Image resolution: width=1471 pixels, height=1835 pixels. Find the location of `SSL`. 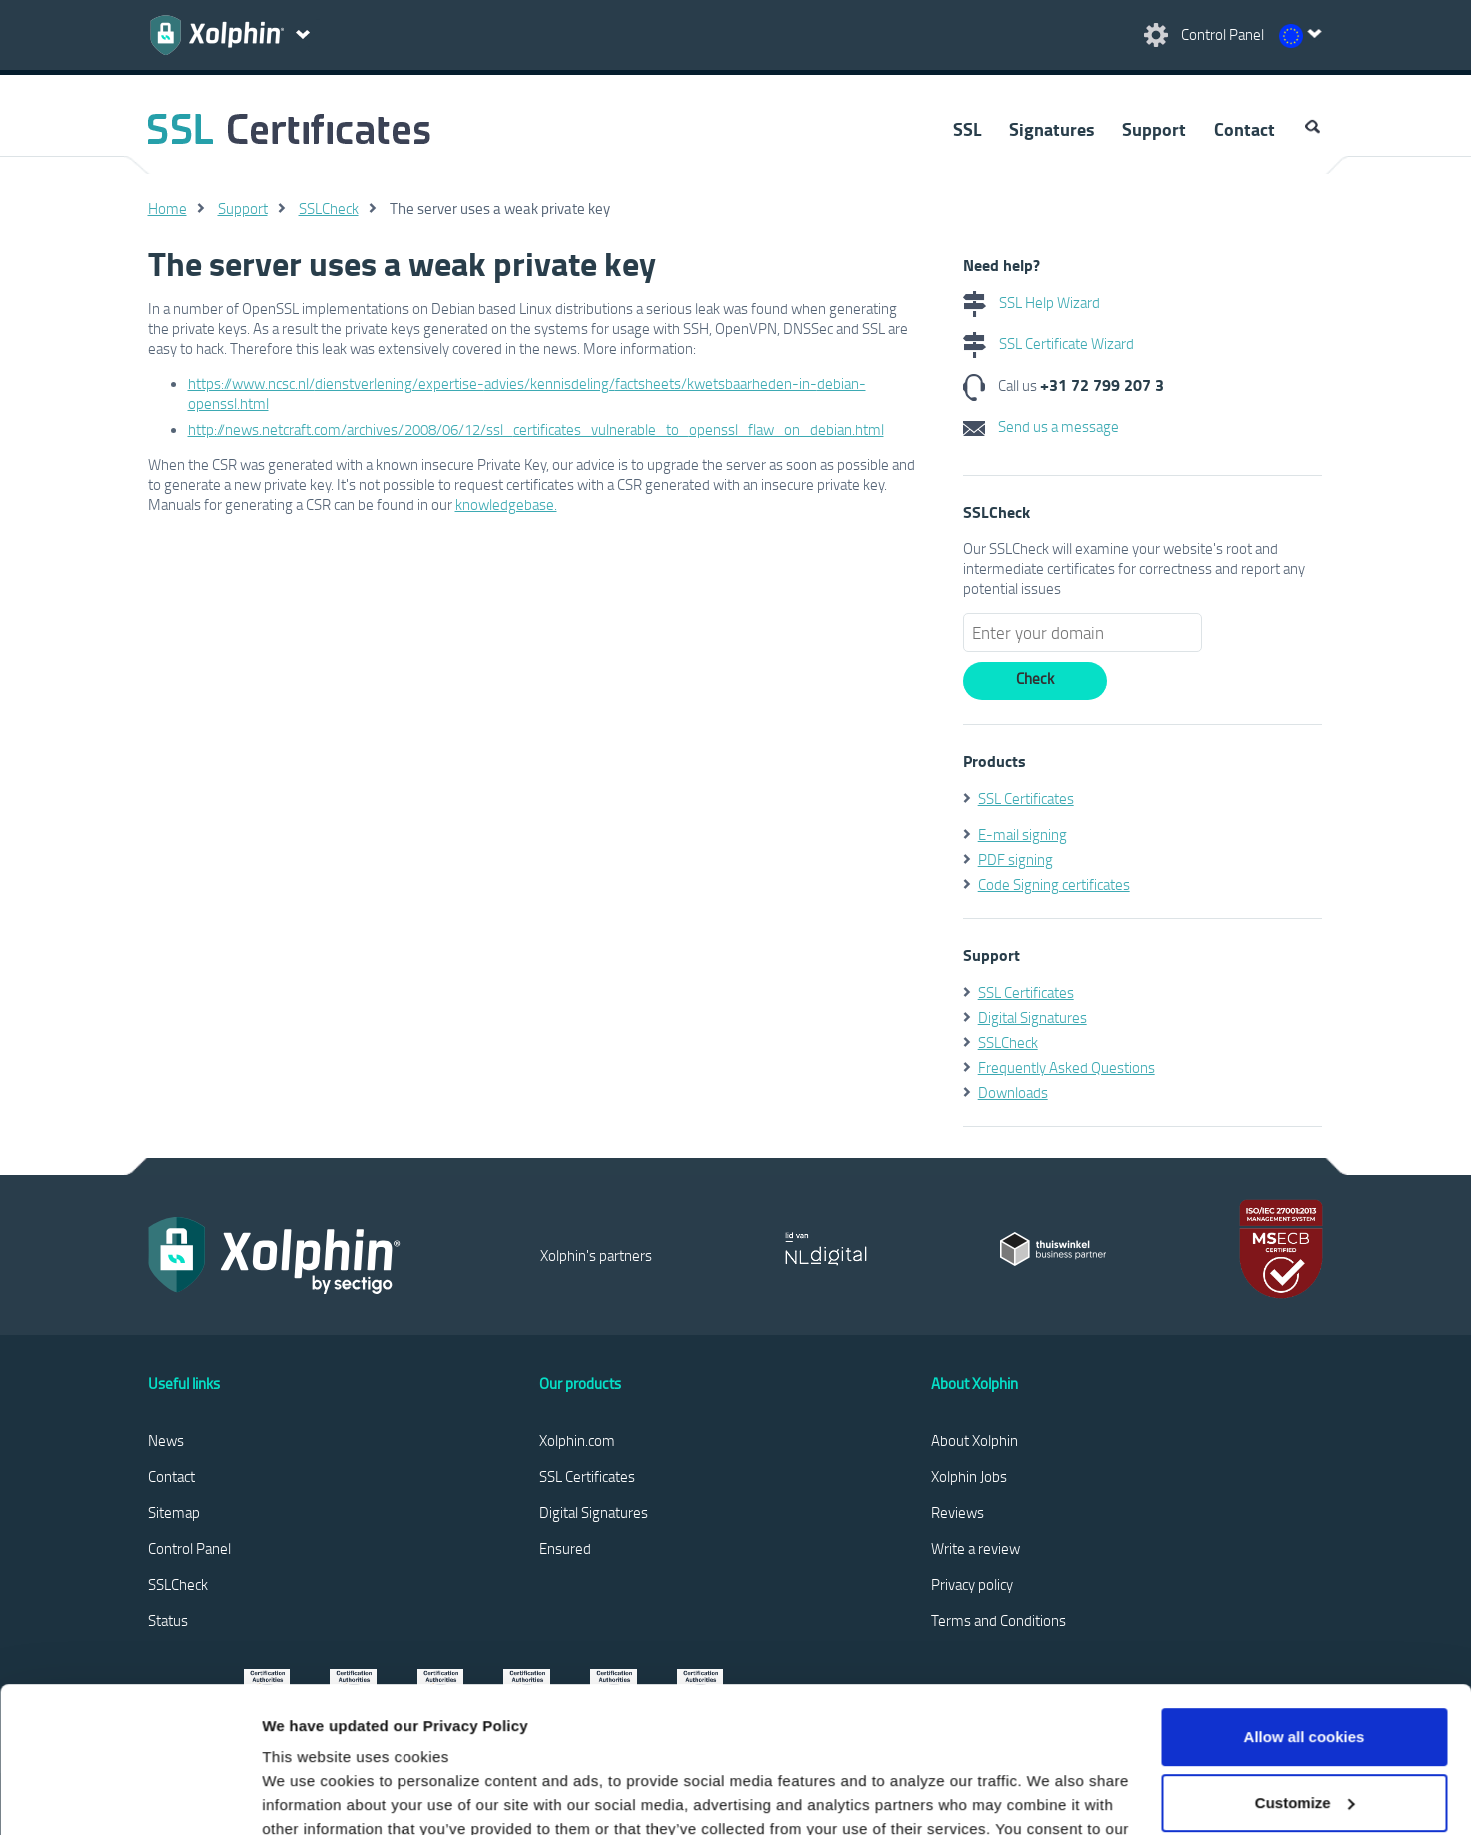

SSL is located at coordinates (967, 129).